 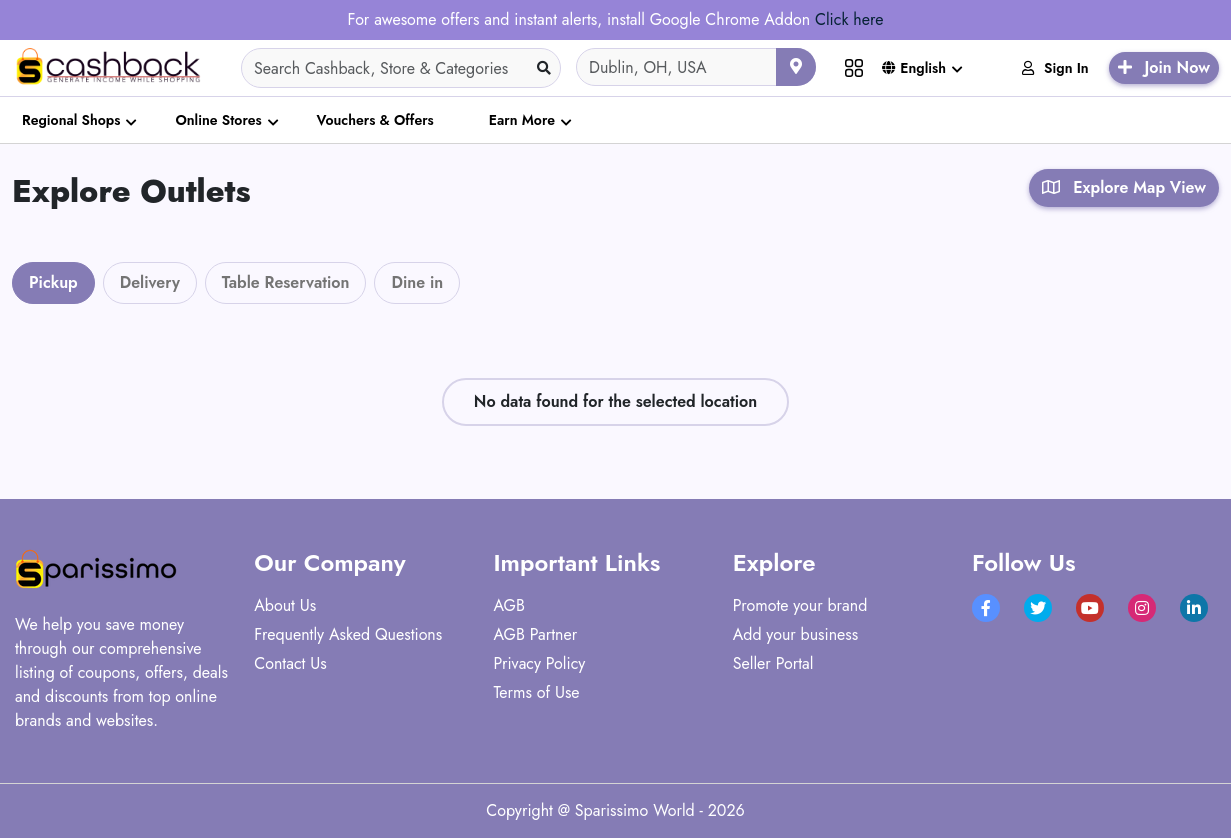 I want to click on Frequently Asked Questions, so click(x=348, y=634).